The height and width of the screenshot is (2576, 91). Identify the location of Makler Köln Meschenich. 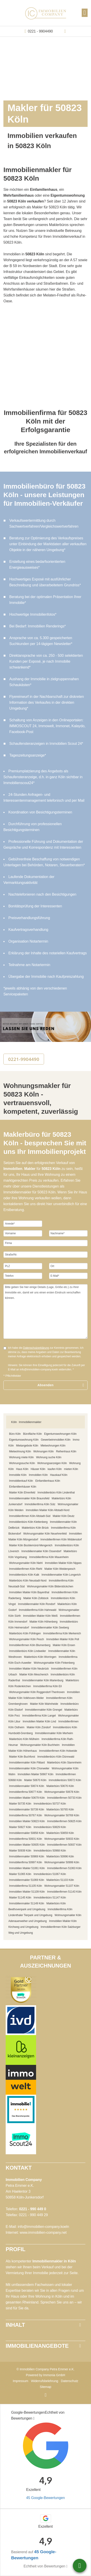
(33, 1674).